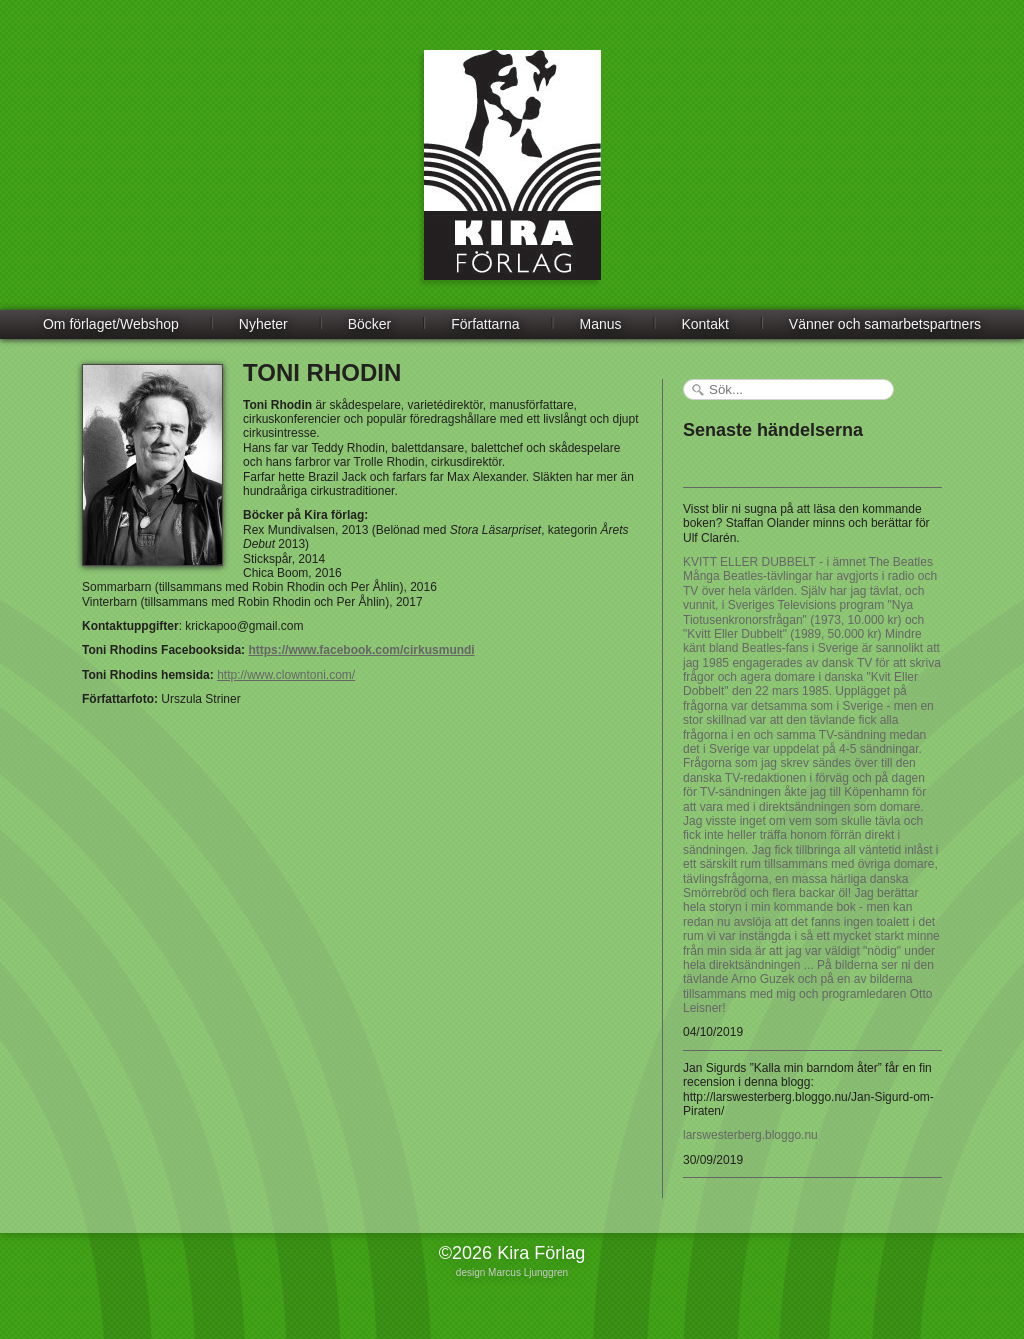 Image resolution: width=1024 pixels, height=1339 pixels. I want to click on Kira Förlag, so click(512, 180).